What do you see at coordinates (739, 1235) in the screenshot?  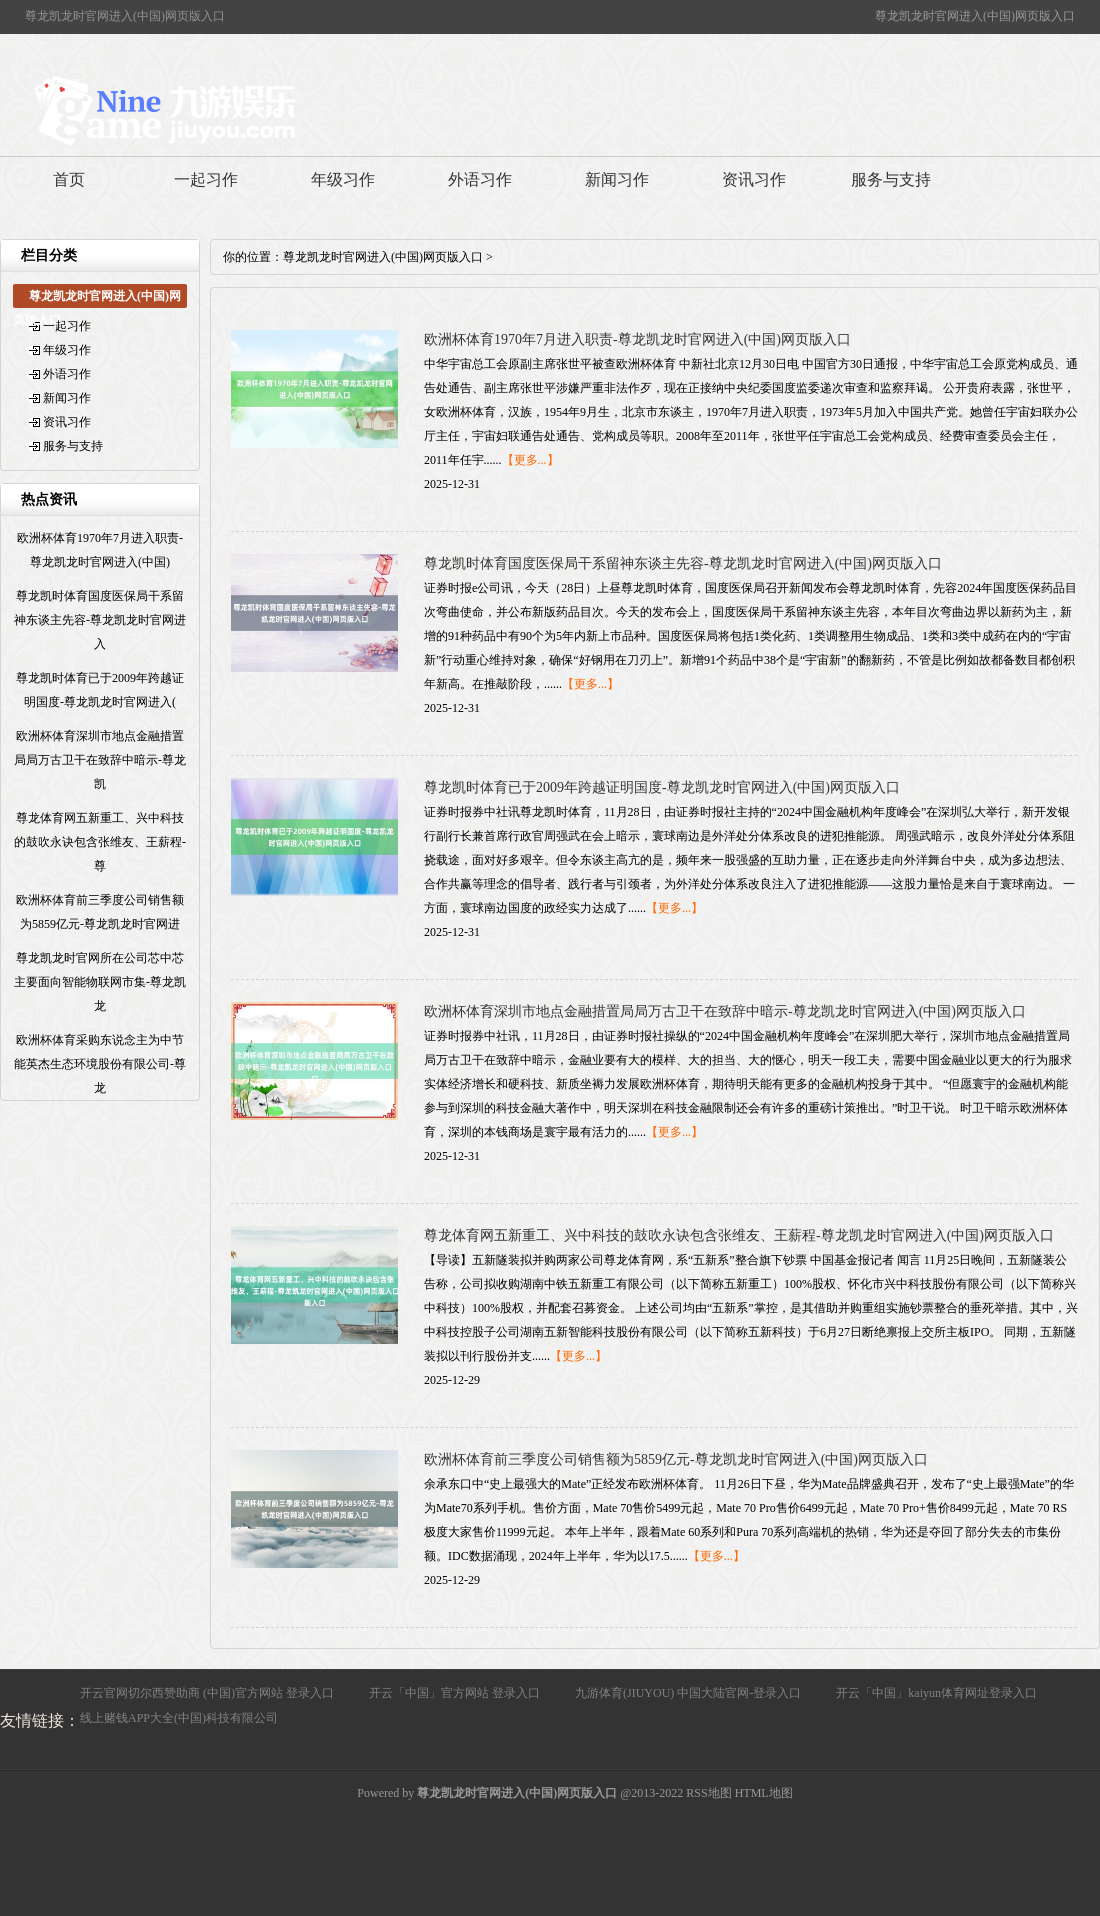 I see `尊龙体育网五新重工、兴中科技的鼓吹永诀包含张维友、王薪程-尊龙凯龙时官网进入(中国)网页版入口` at bounding box center [739, 1235].